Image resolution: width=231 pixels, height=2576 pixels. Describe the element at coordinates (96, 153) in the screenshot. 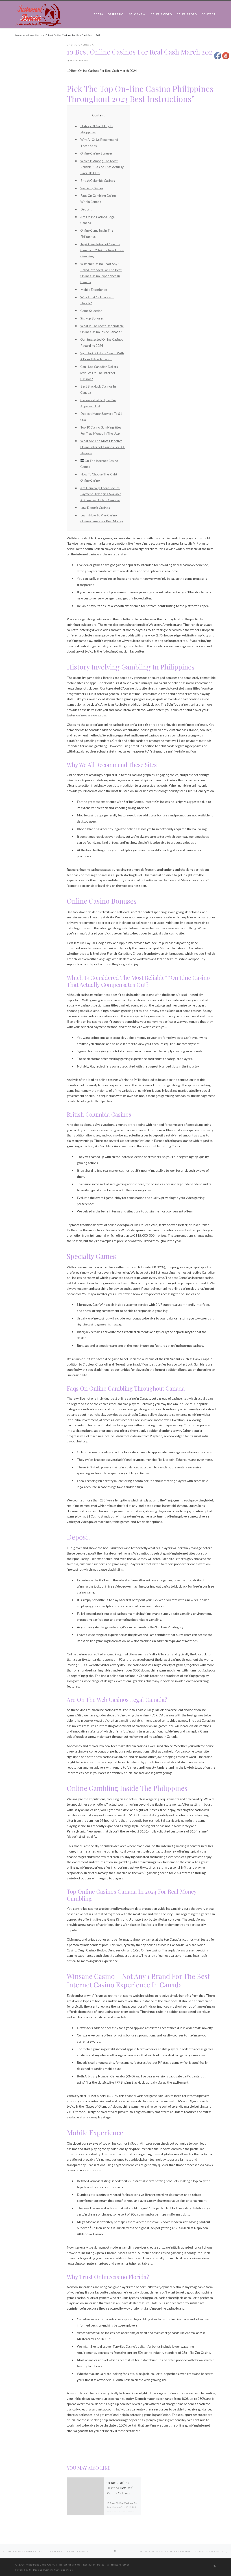

I see `Online Casino Bonuses` at that location.